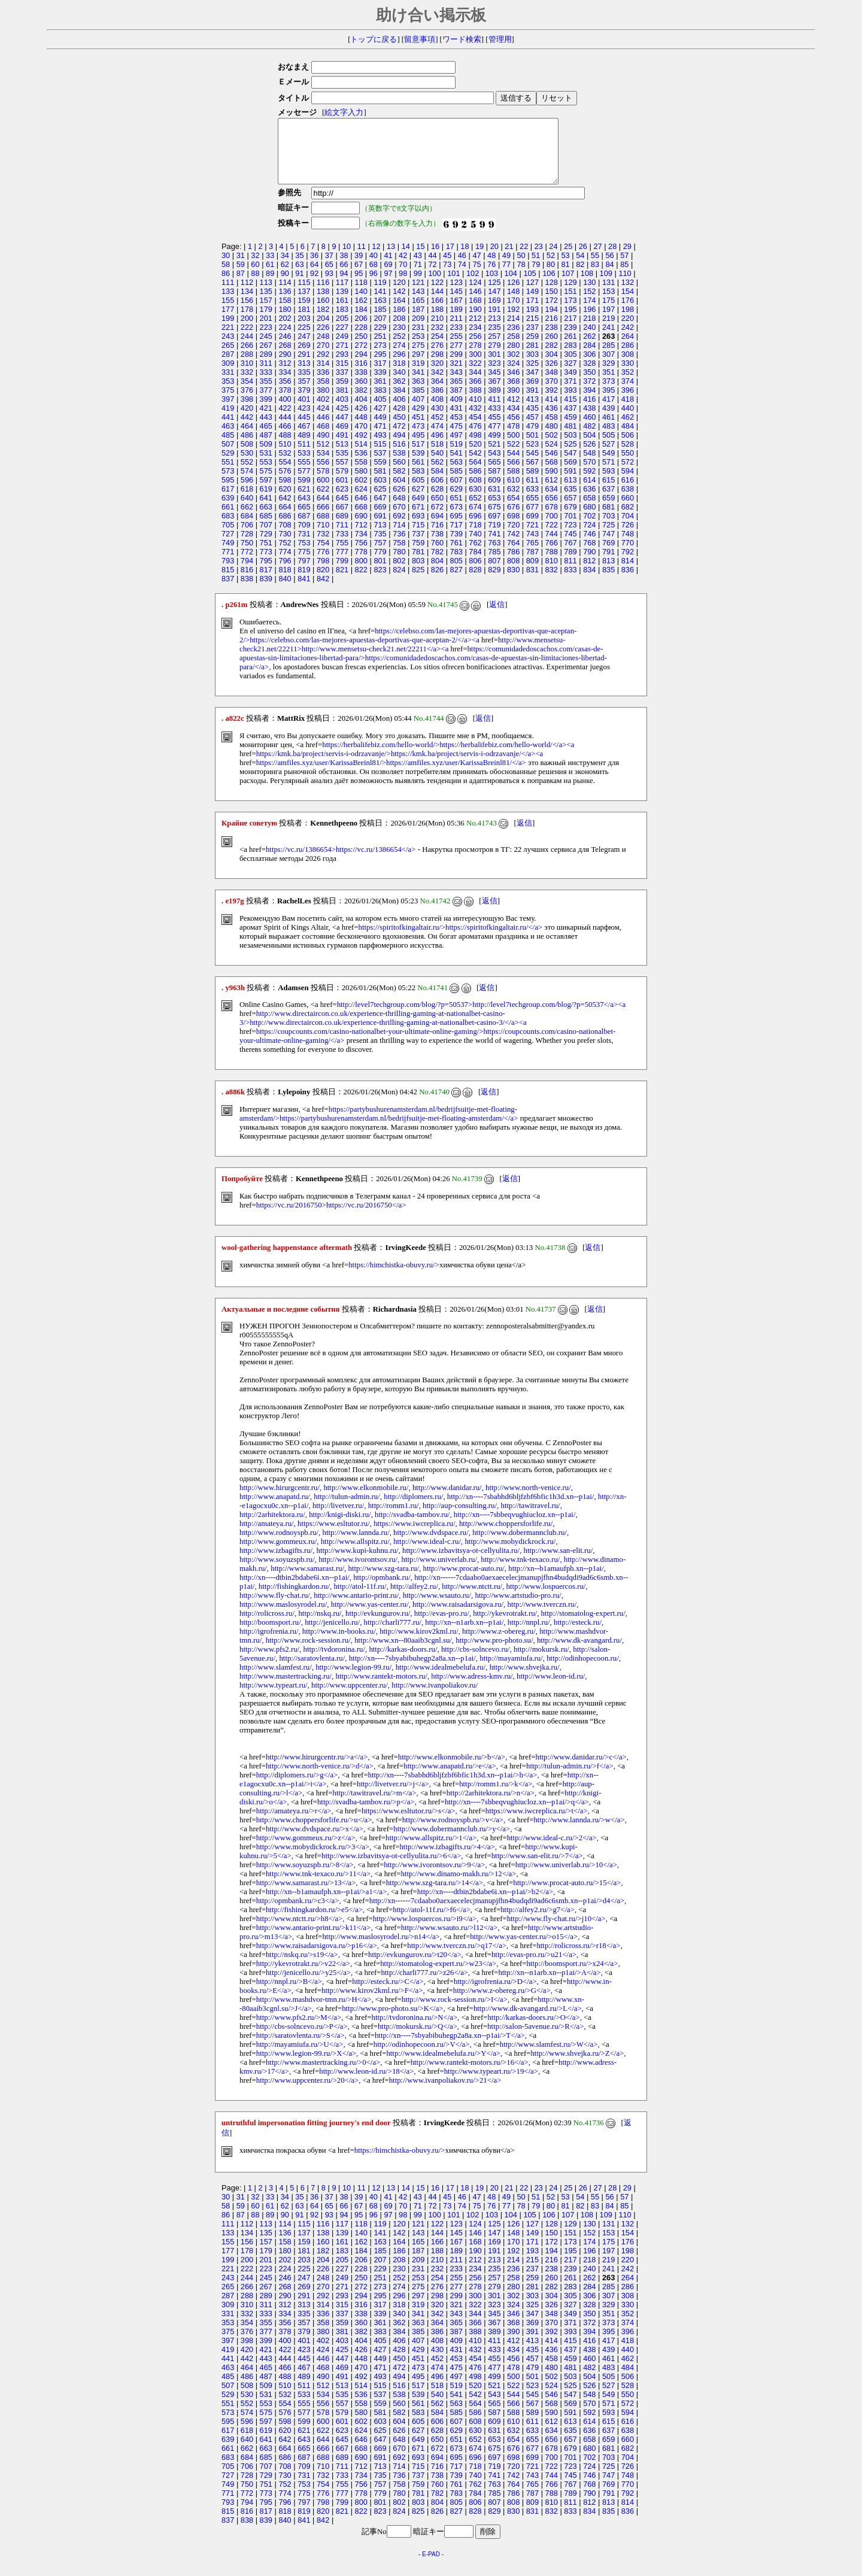 This screenshot has height=2576, width=862. What do you see at coordinates (456, 312) in the screenshot?
I see `167` at bounding box center [456, 312].